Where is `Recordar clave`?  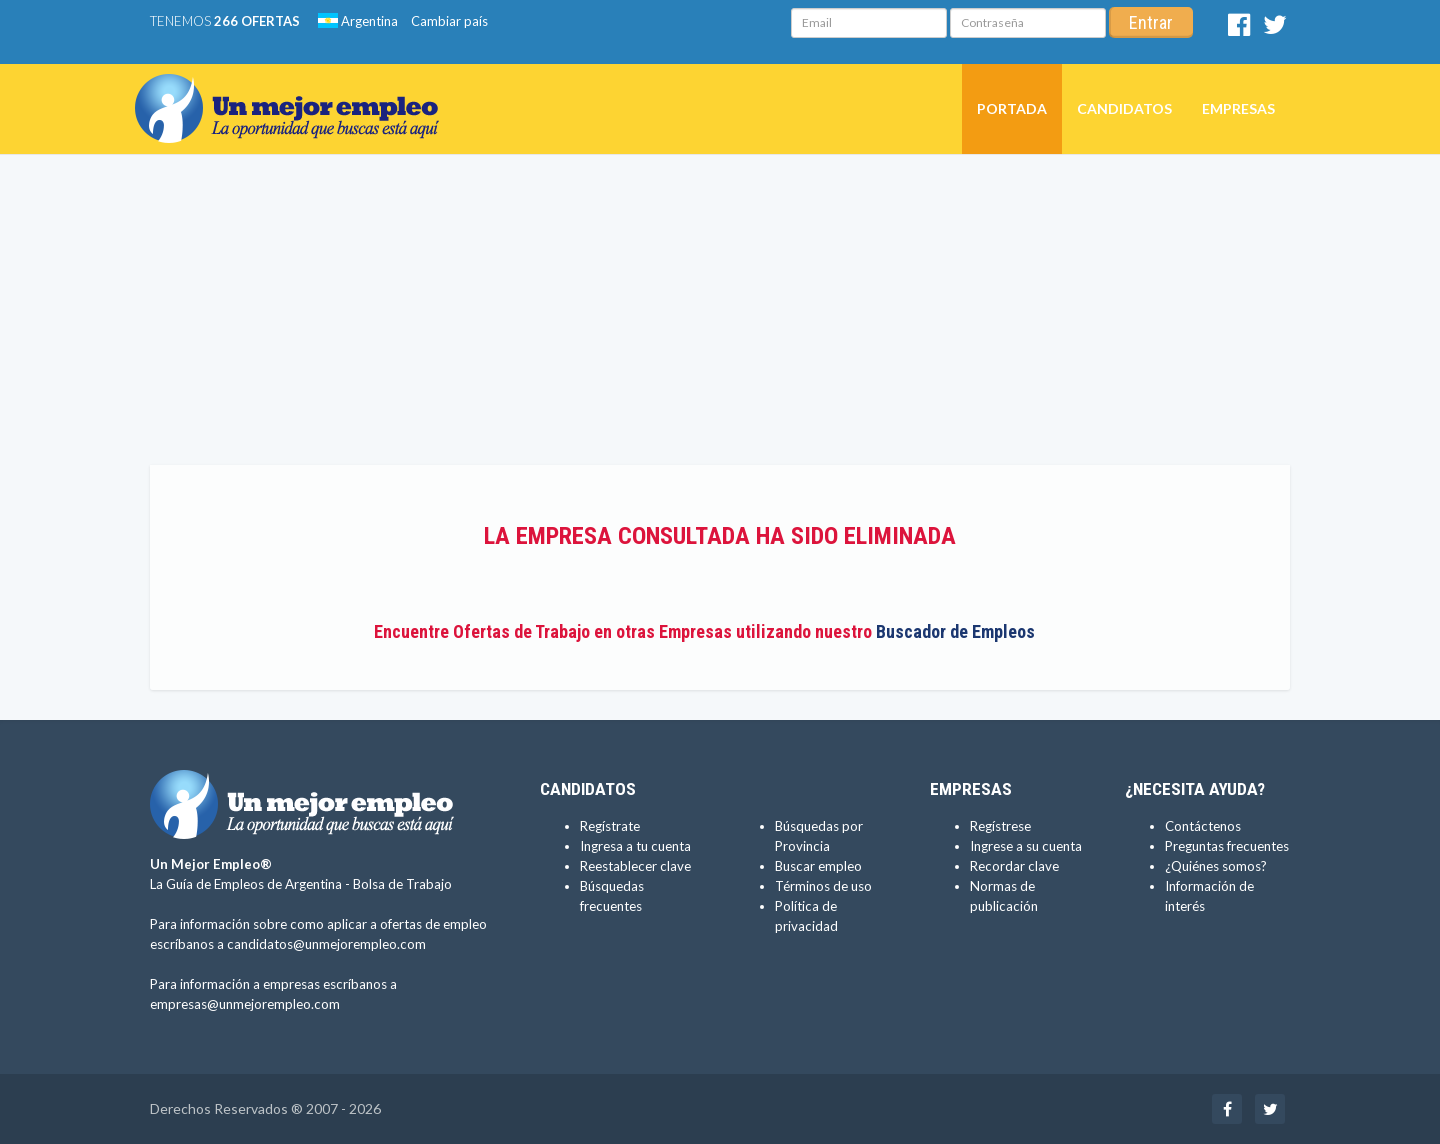
Recordar clave is located at coordinates (1014, 866).